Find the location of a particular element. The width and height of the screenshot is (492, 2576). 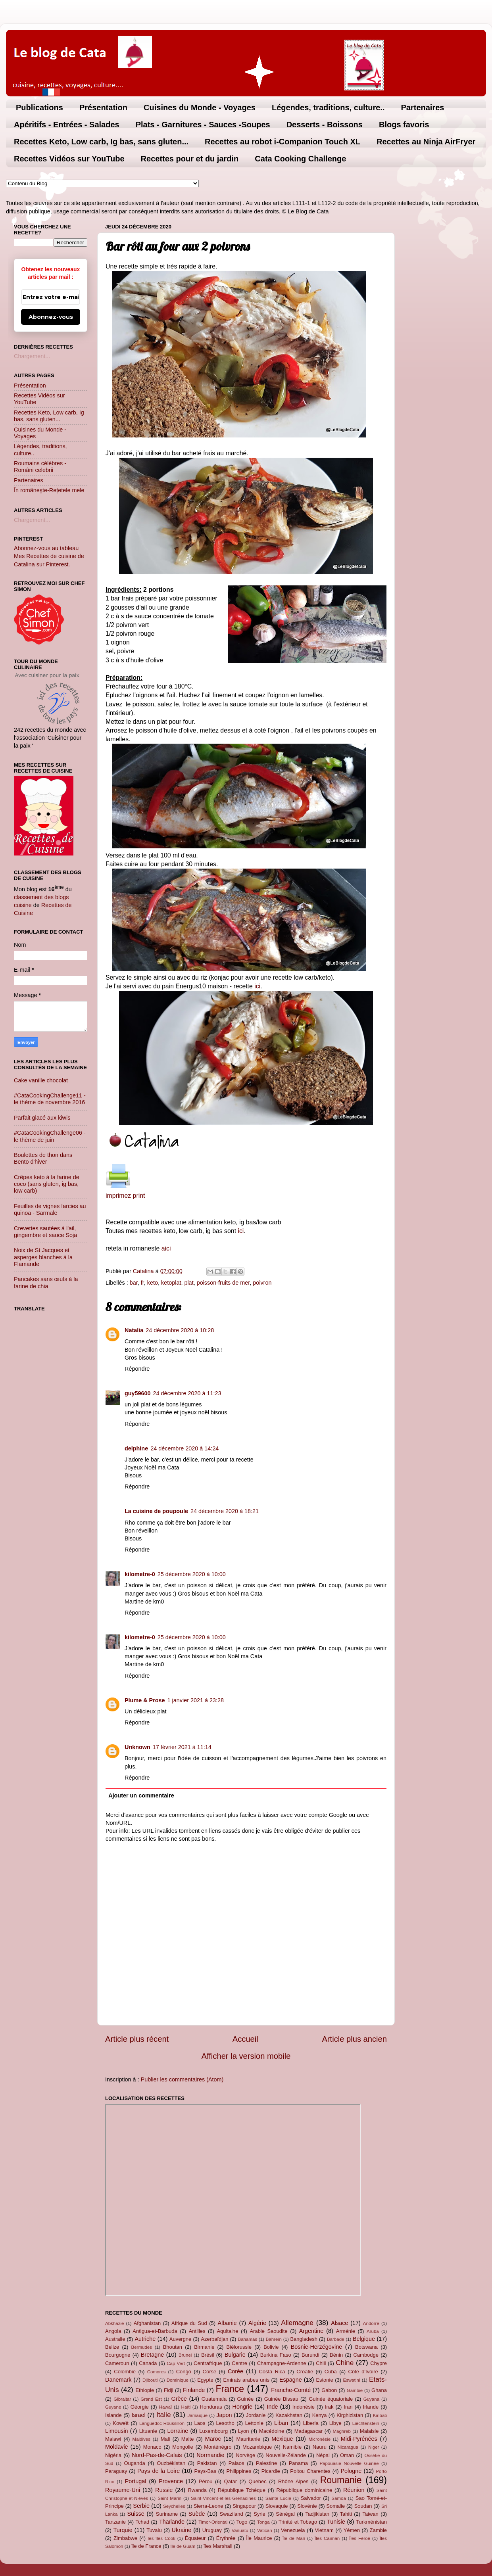

Lyon is located at coordinates (243, 2431).